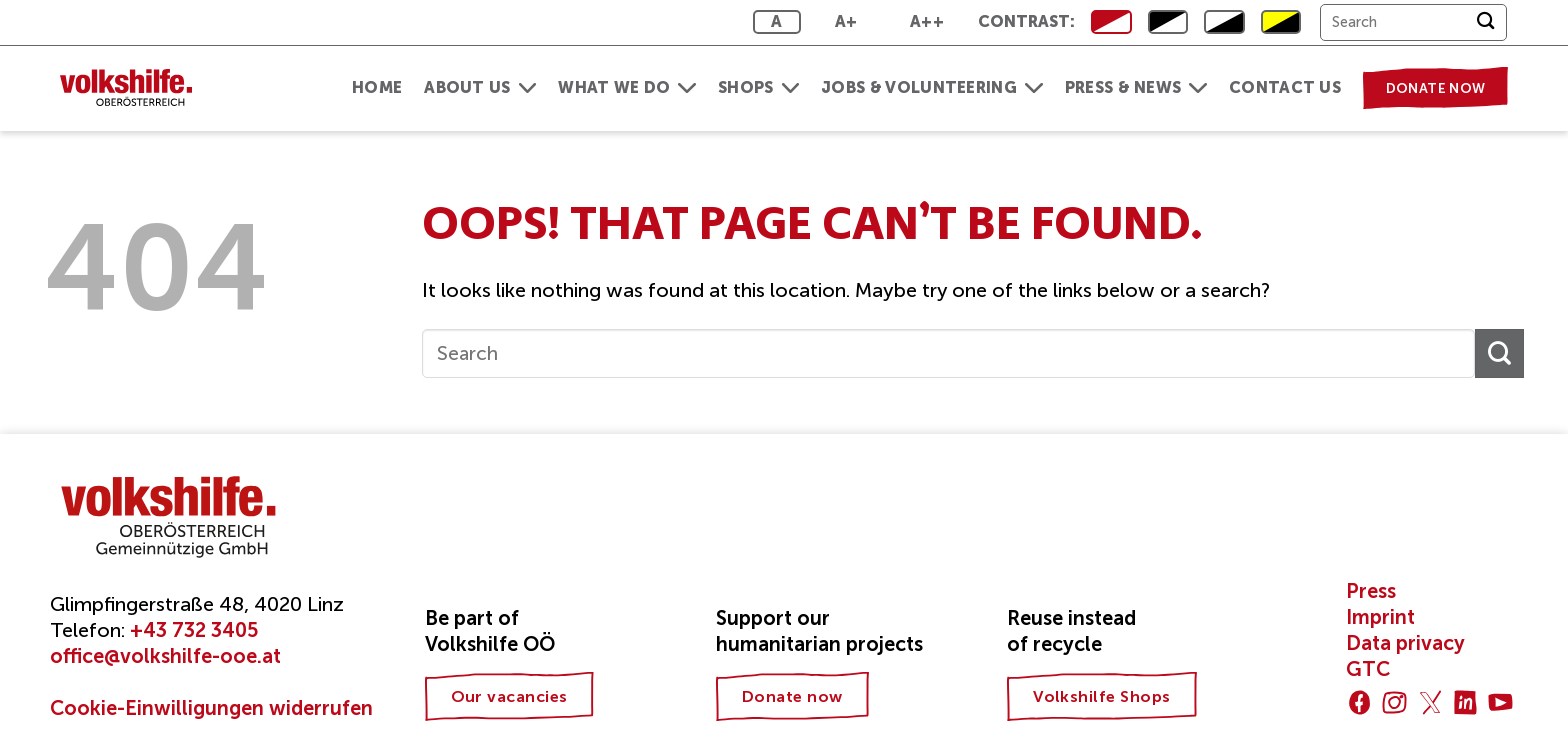 Image resolution: width=1568 pixels, height=746 pixels. I want to click on Cookie-Einwilligungen widerrufen [button], so click(211, 708).